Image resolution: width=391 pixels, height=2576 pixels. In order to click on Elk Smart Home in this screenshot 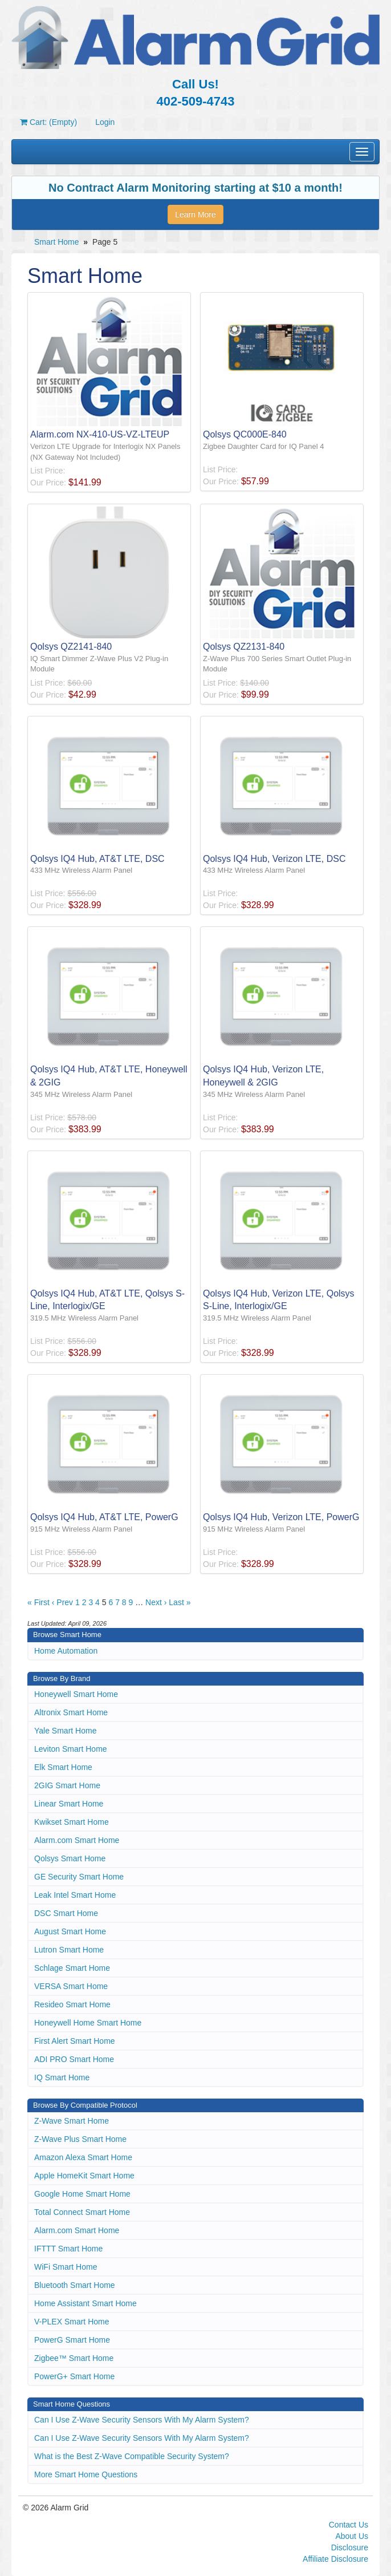, I will do `click(63, 1767)`.